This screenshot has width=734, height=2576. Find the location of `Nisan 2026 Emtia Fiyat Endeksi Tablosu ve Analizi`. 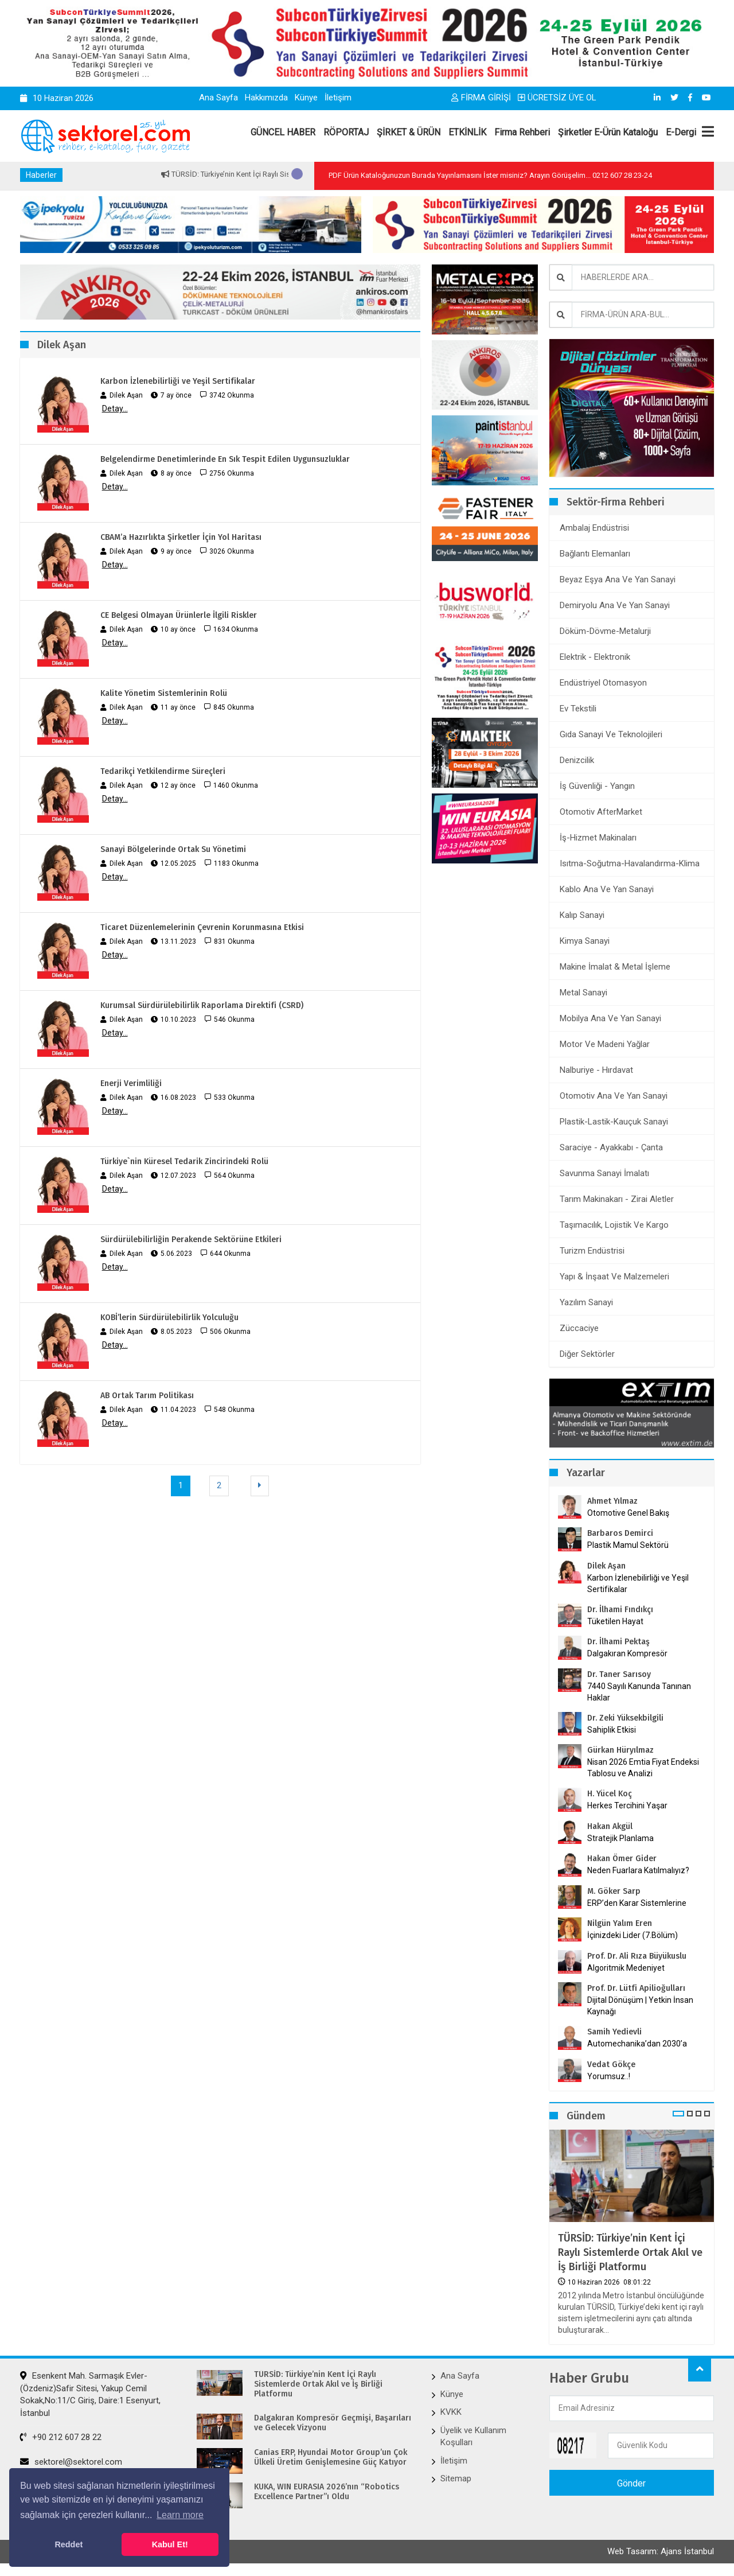

Nisan 2026 Emtia Fiyat Endeksi Tablosu ve Analizi is located at coordinates (643, 1767).